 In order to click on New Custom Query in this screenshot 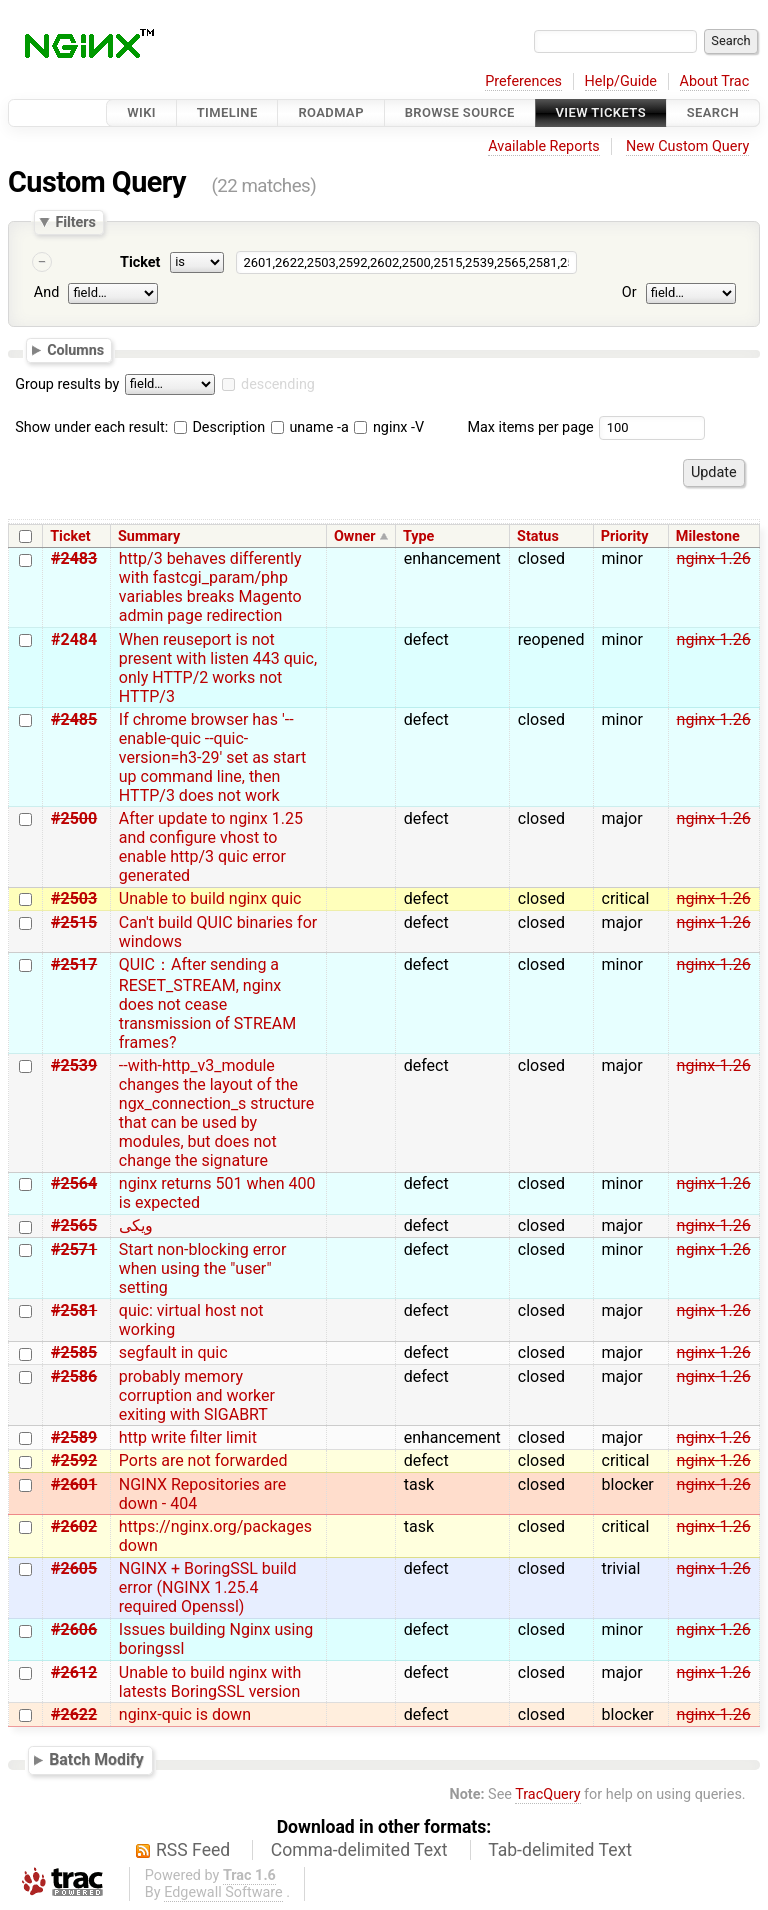, I will do `click(687, 146)`.